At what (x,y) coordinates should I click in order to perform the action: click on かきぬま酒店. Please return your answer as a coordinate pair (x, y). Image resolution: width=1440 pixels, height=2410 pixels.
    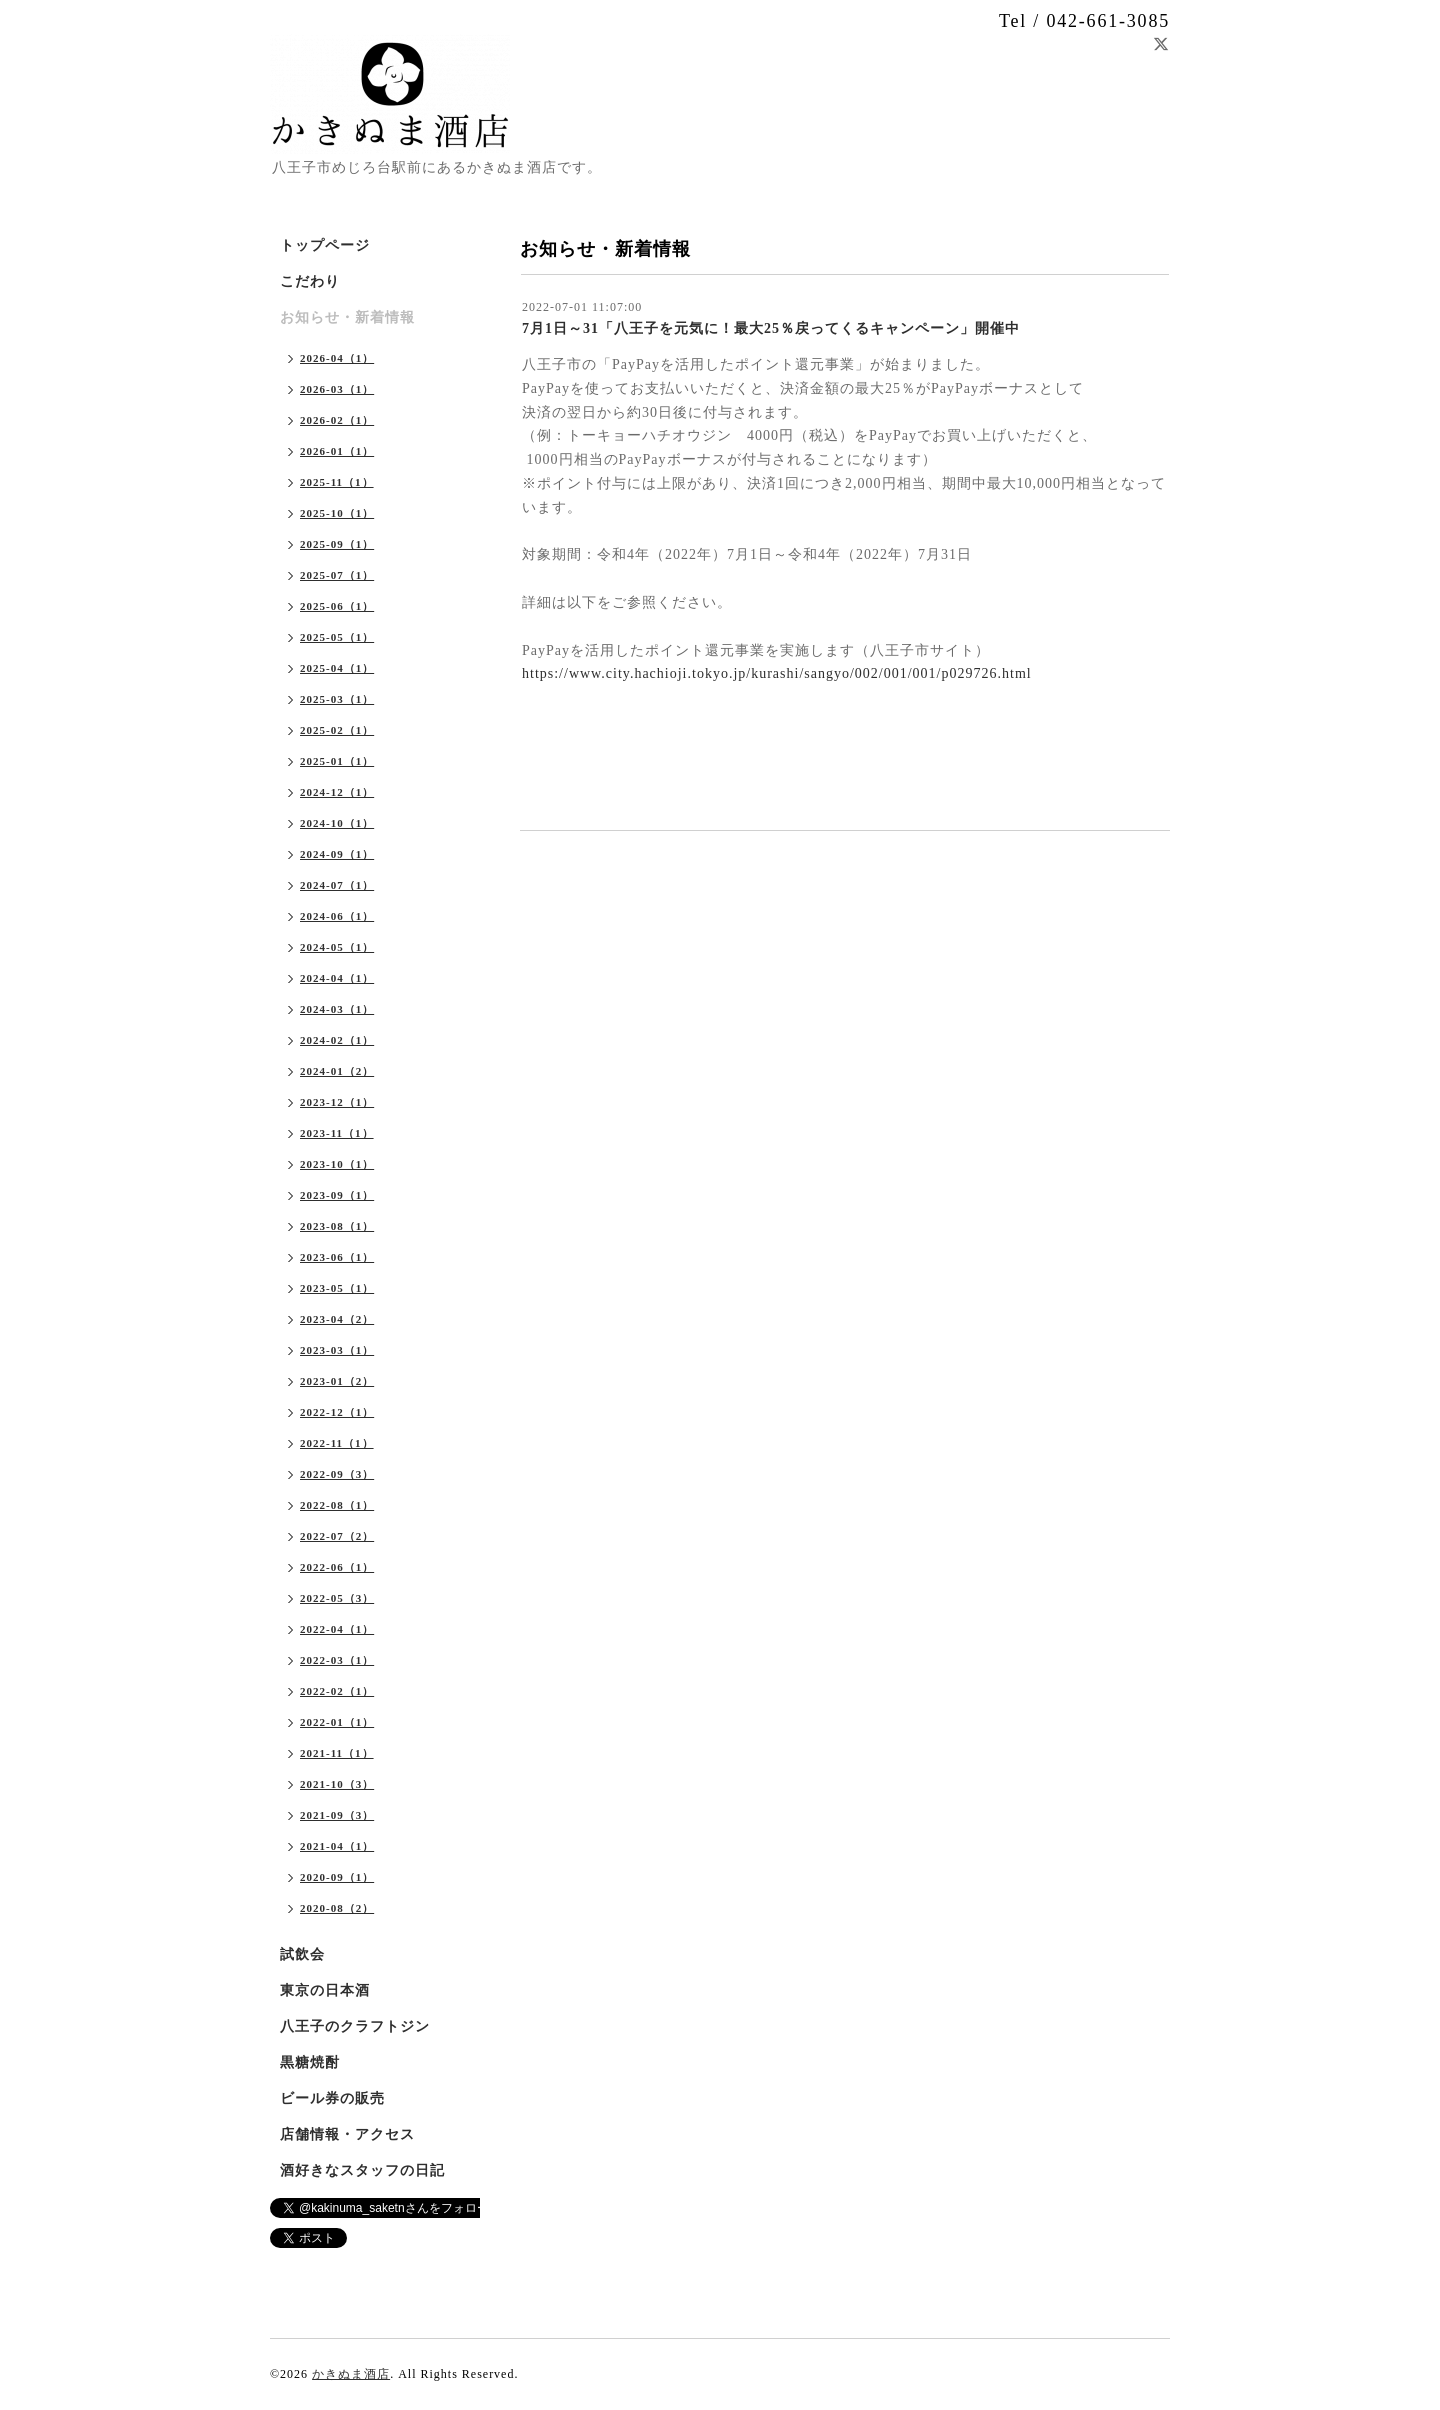
    Looking at the image, I should click on (351, 2374).